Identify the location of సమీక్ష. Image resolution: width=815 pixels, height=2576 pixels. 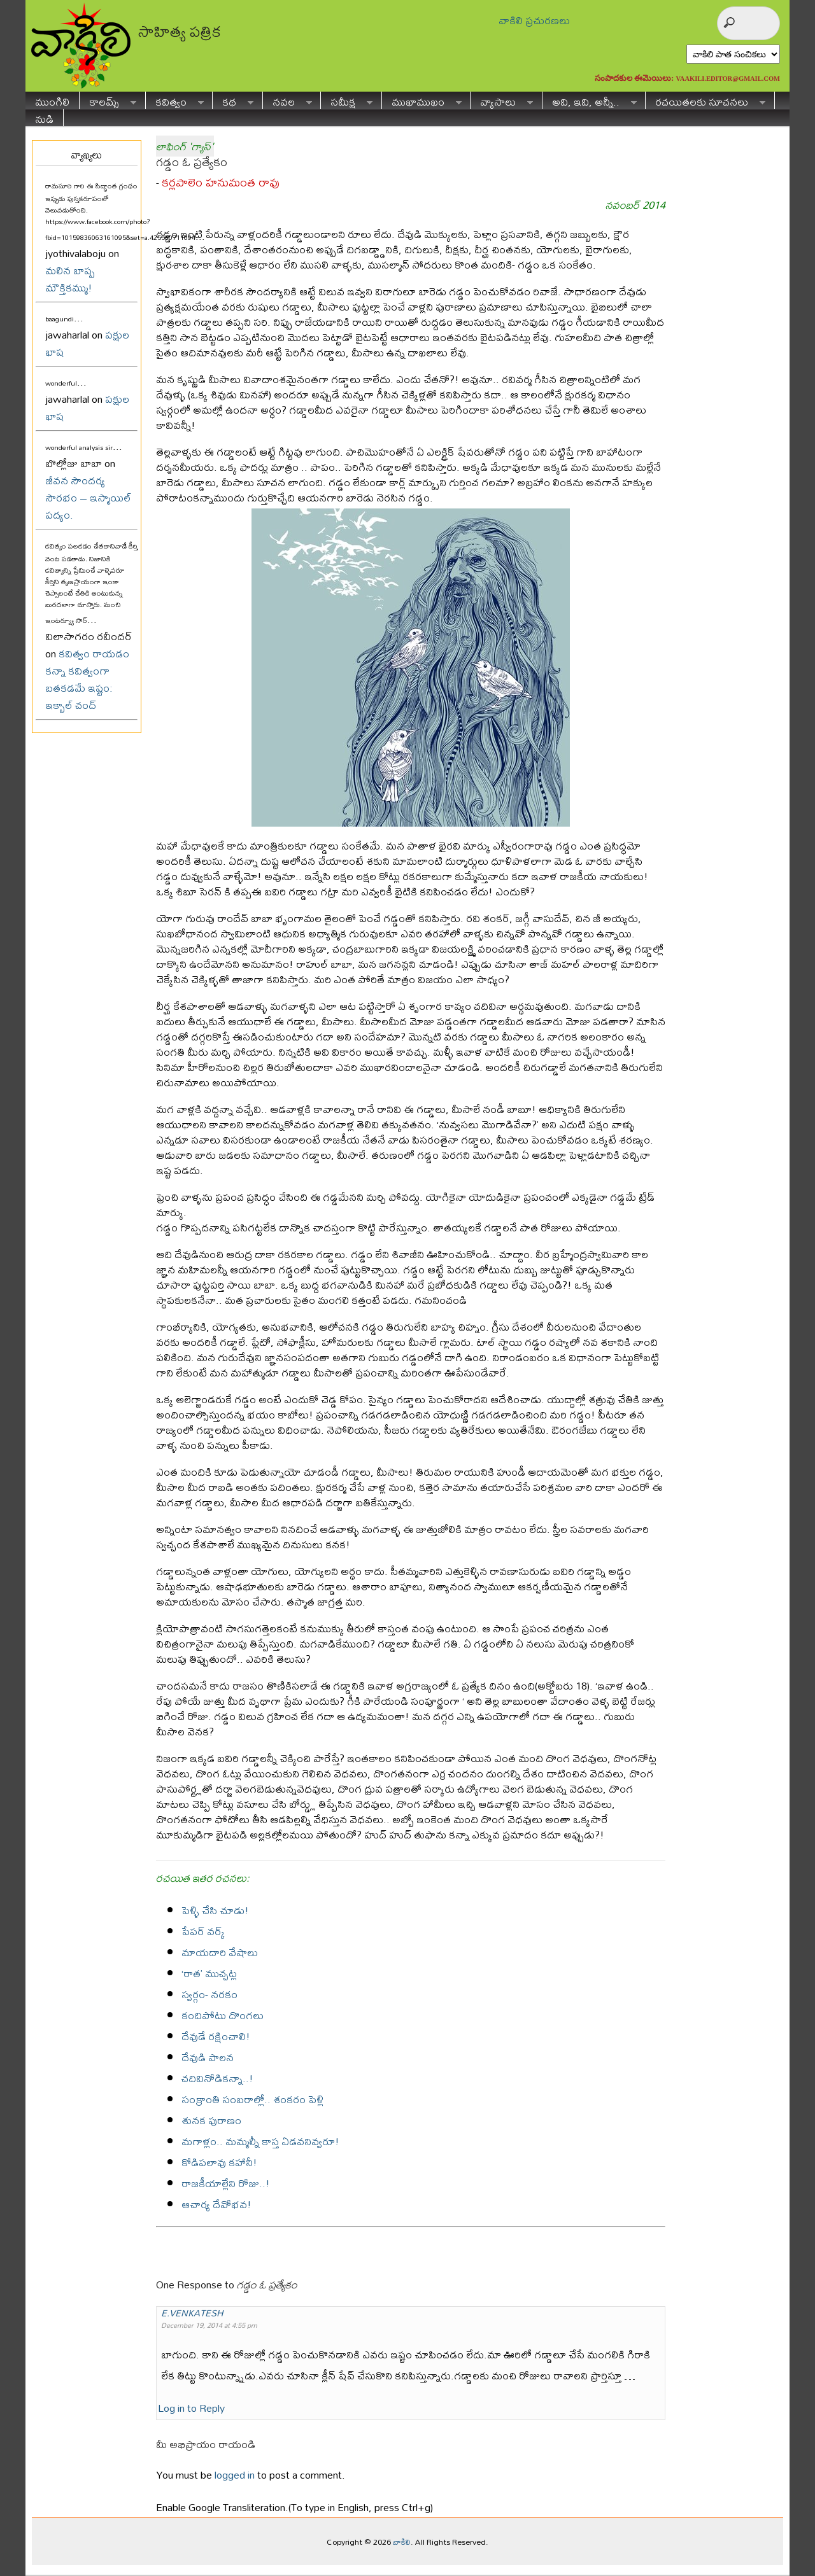
(346, 100).